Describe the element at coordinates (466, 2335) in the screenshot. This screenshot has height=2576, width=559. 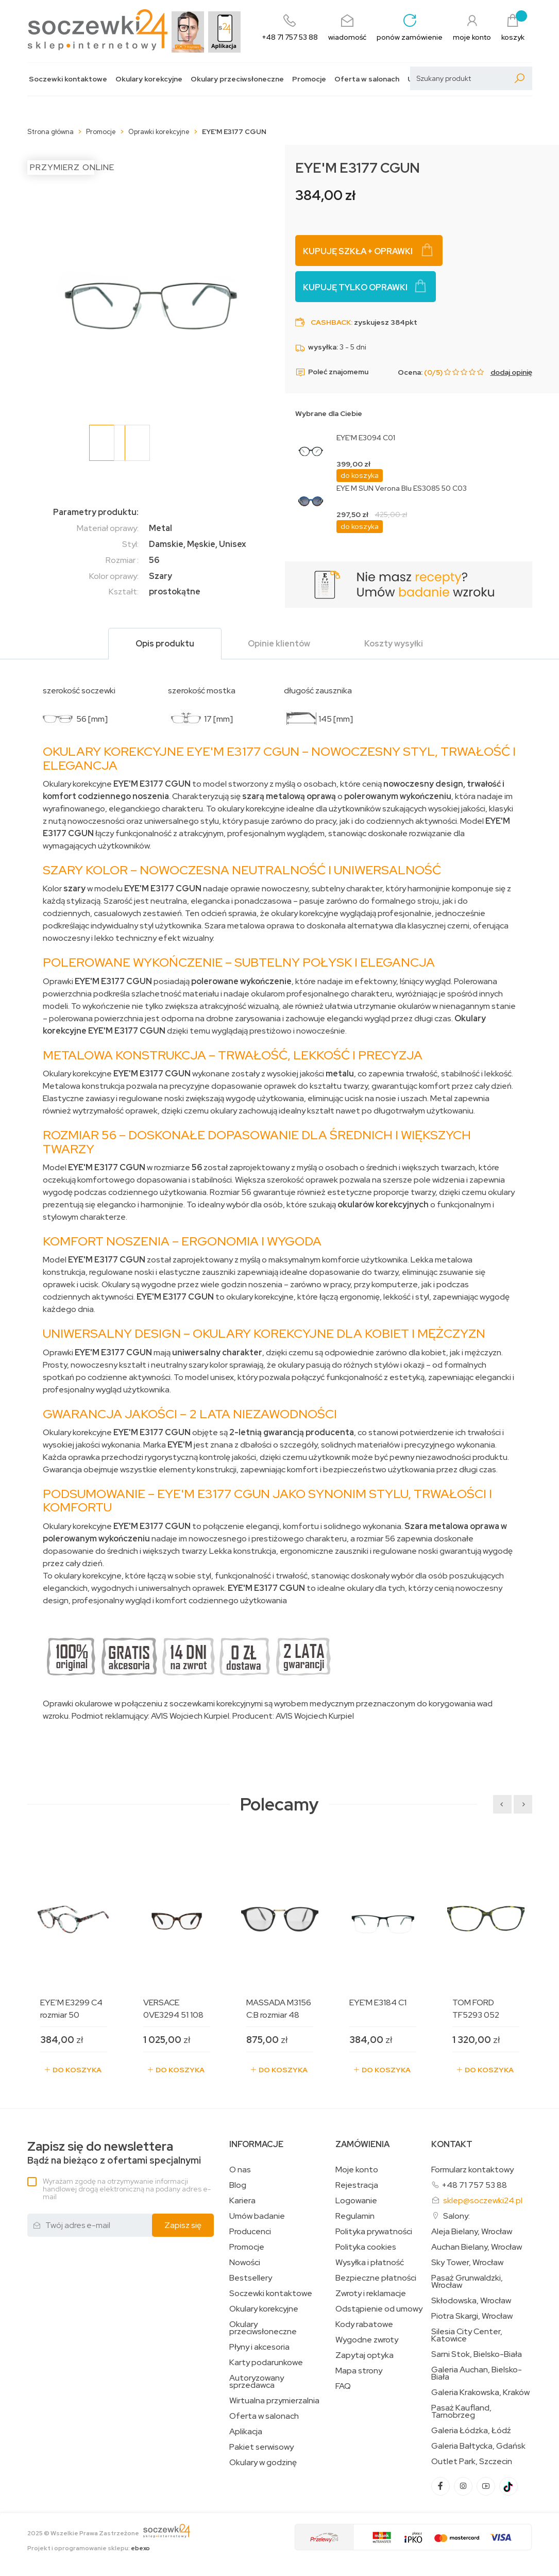
I see `Silesia City Center, Katowice` at that location.